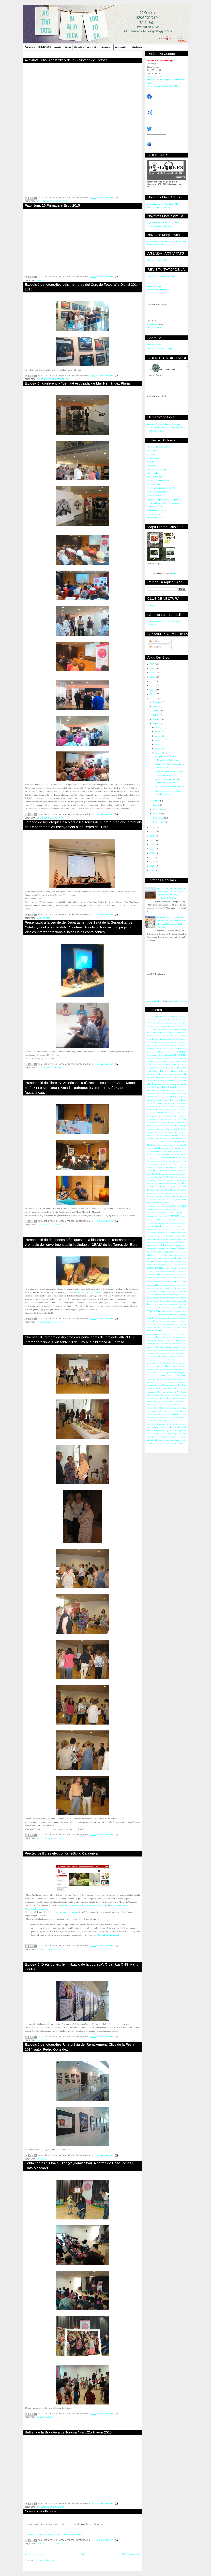  What do you see at coordinates (155, 1331) in the screenshot?
I see `intercanvi de llibres` at bounding box center [155, 1331].